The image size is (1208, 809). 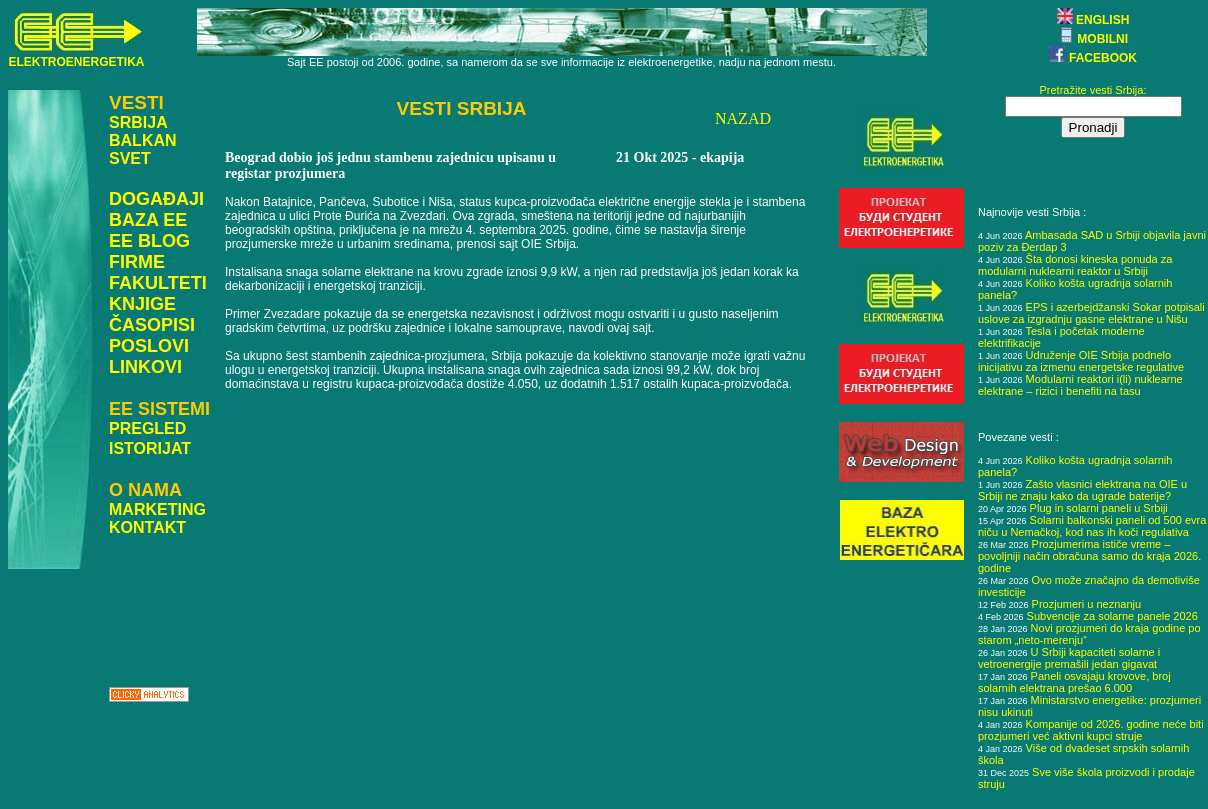 I want to click on DOGAĐAJI, so click(x=156, y=199).